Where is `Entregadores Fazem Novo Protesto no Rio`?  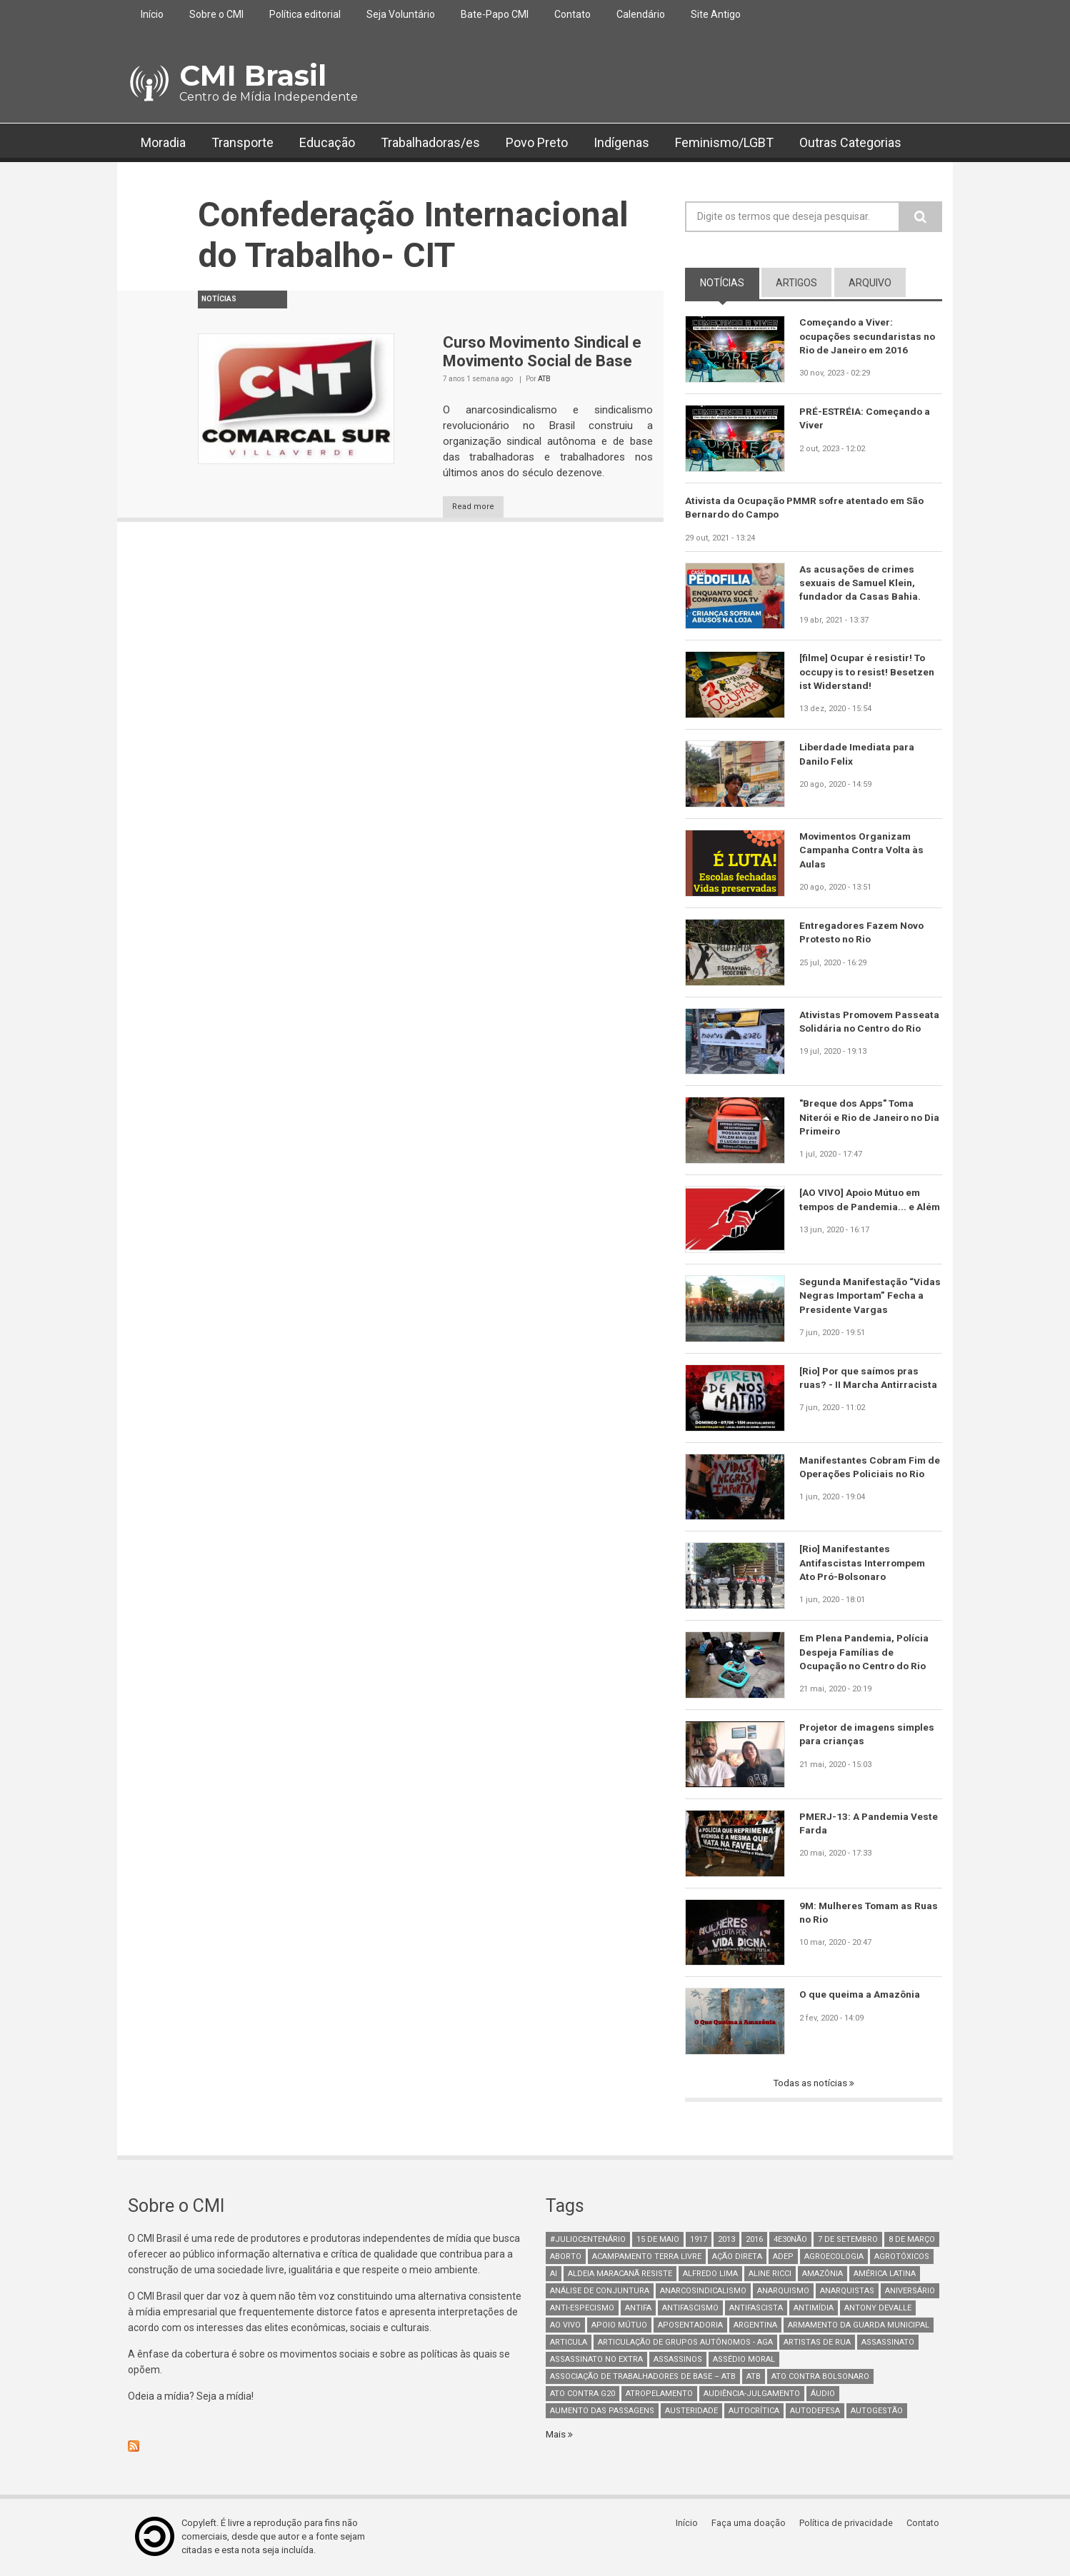
Entregadores Fazem Novo Protesto no Rio is located at coordinates (862, 933).